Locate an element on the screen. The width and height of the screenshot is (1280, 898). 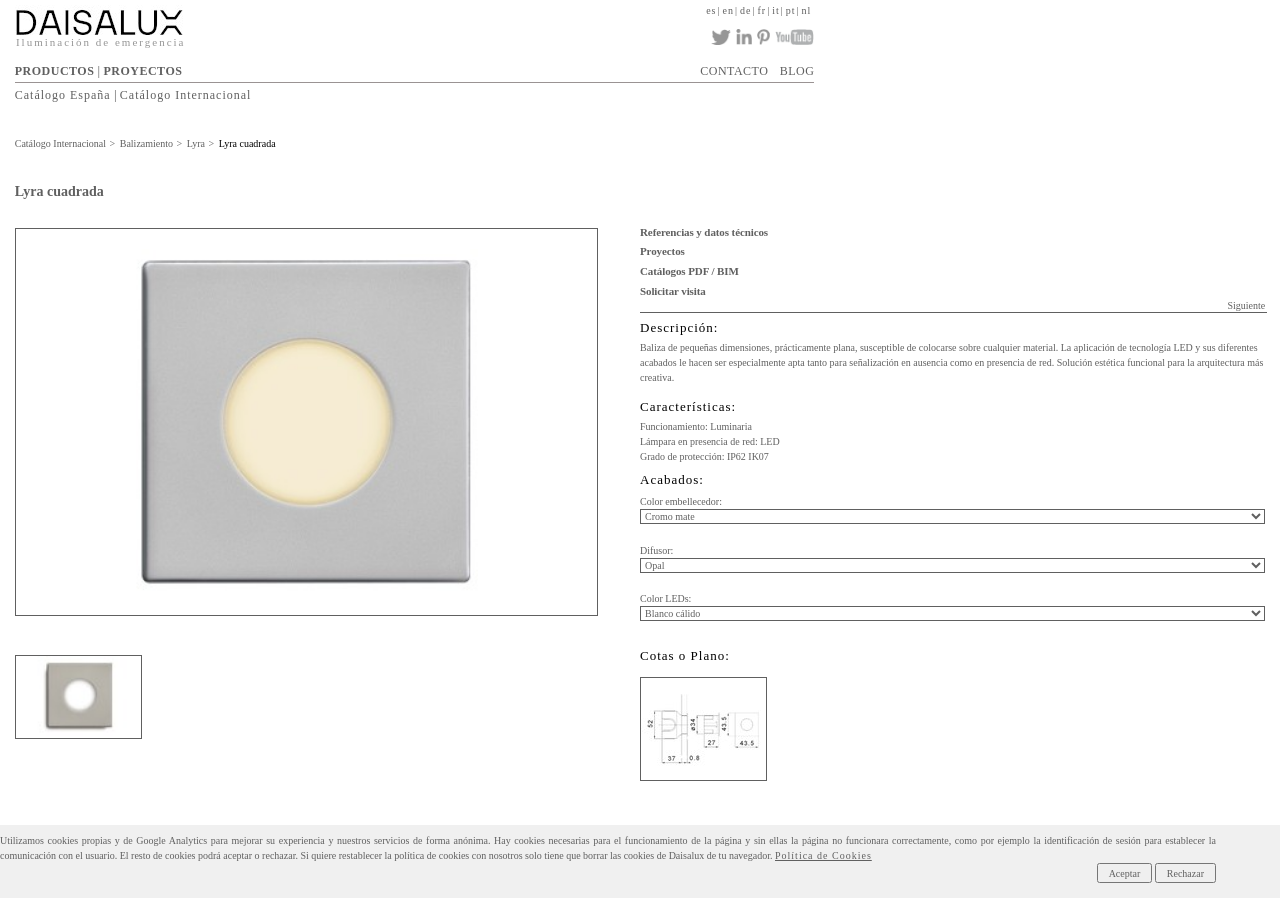
Referencias y datos técnicos is located at coordinates (704, 232).